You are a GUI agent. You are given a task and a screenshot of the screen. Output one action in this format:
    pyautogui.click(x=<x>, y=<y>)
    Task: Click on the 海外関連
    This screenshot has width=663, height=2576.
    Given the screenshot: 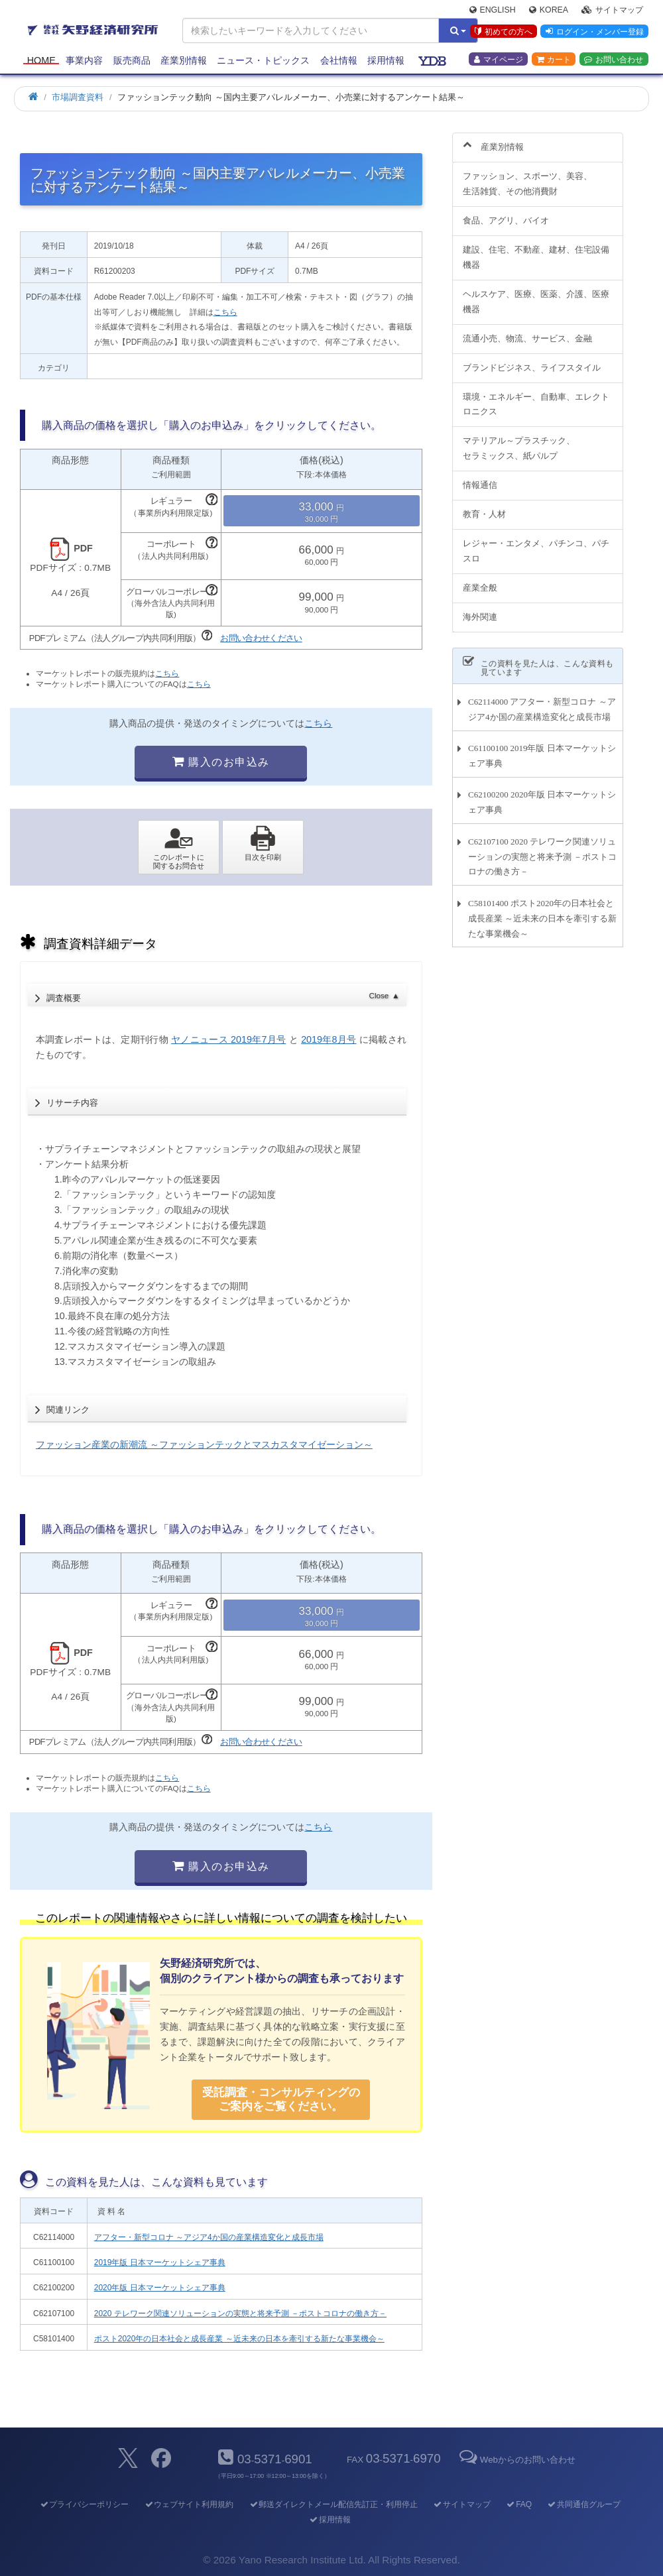 What is the action you would take?
    pyautogui.click(x=480, y=609)
    